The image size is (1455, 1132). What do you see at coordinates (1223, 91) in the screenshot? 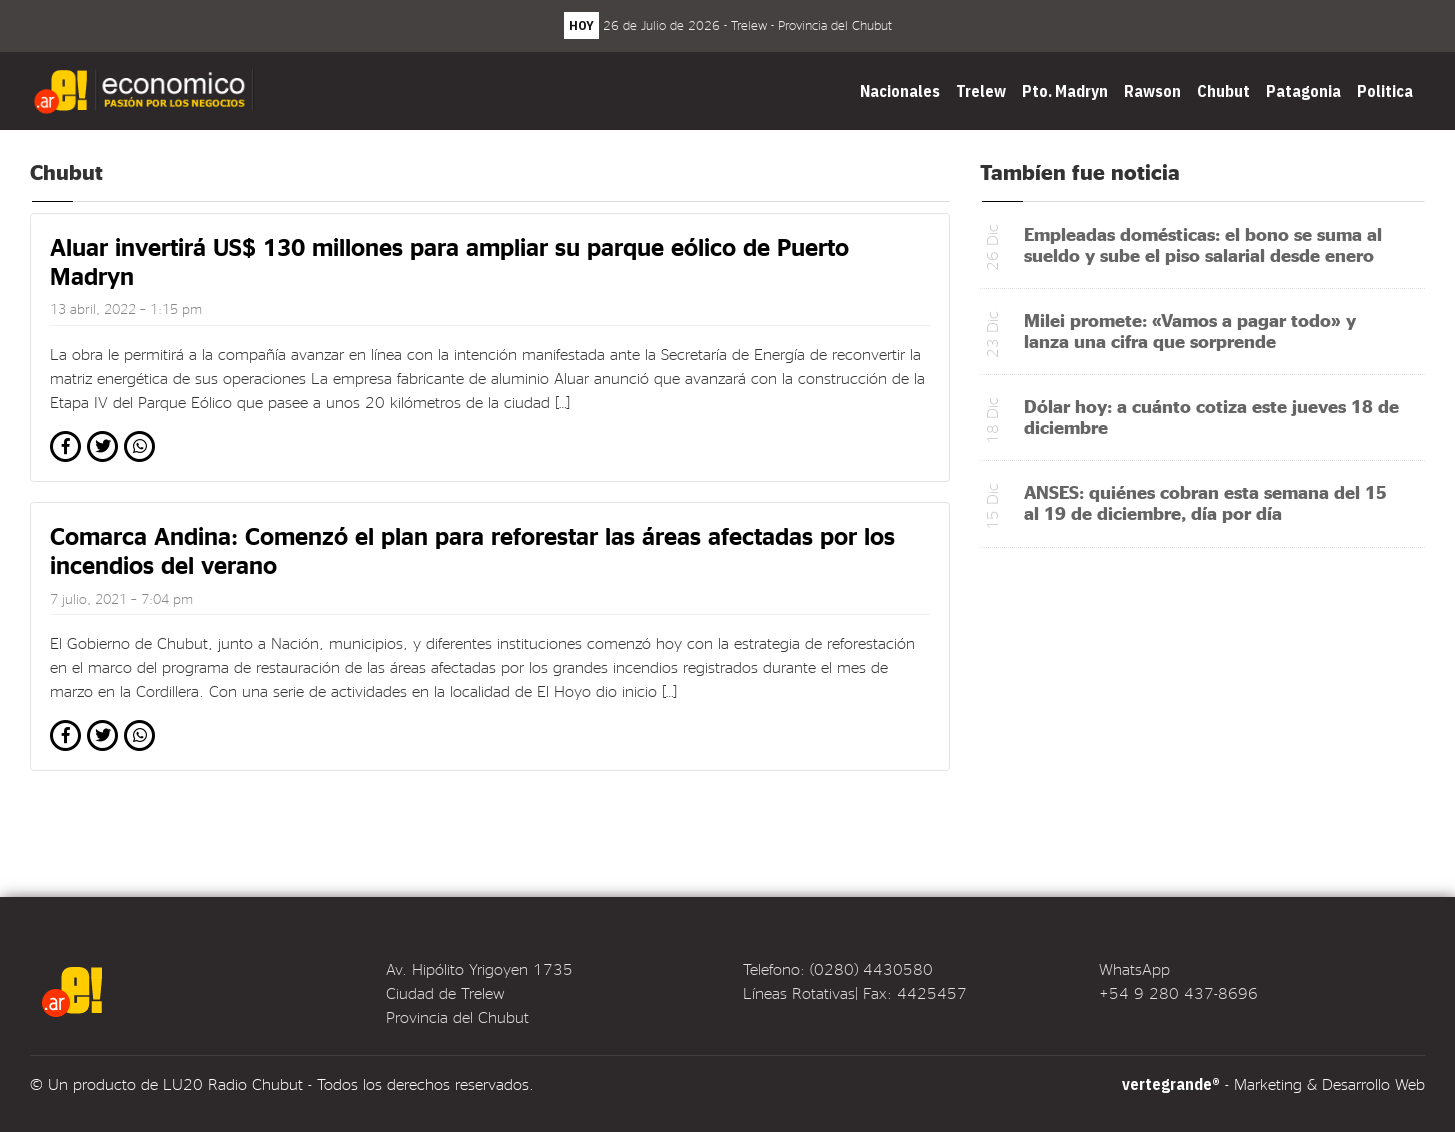
I see `Chubut` at bounding box center [1223, 91].